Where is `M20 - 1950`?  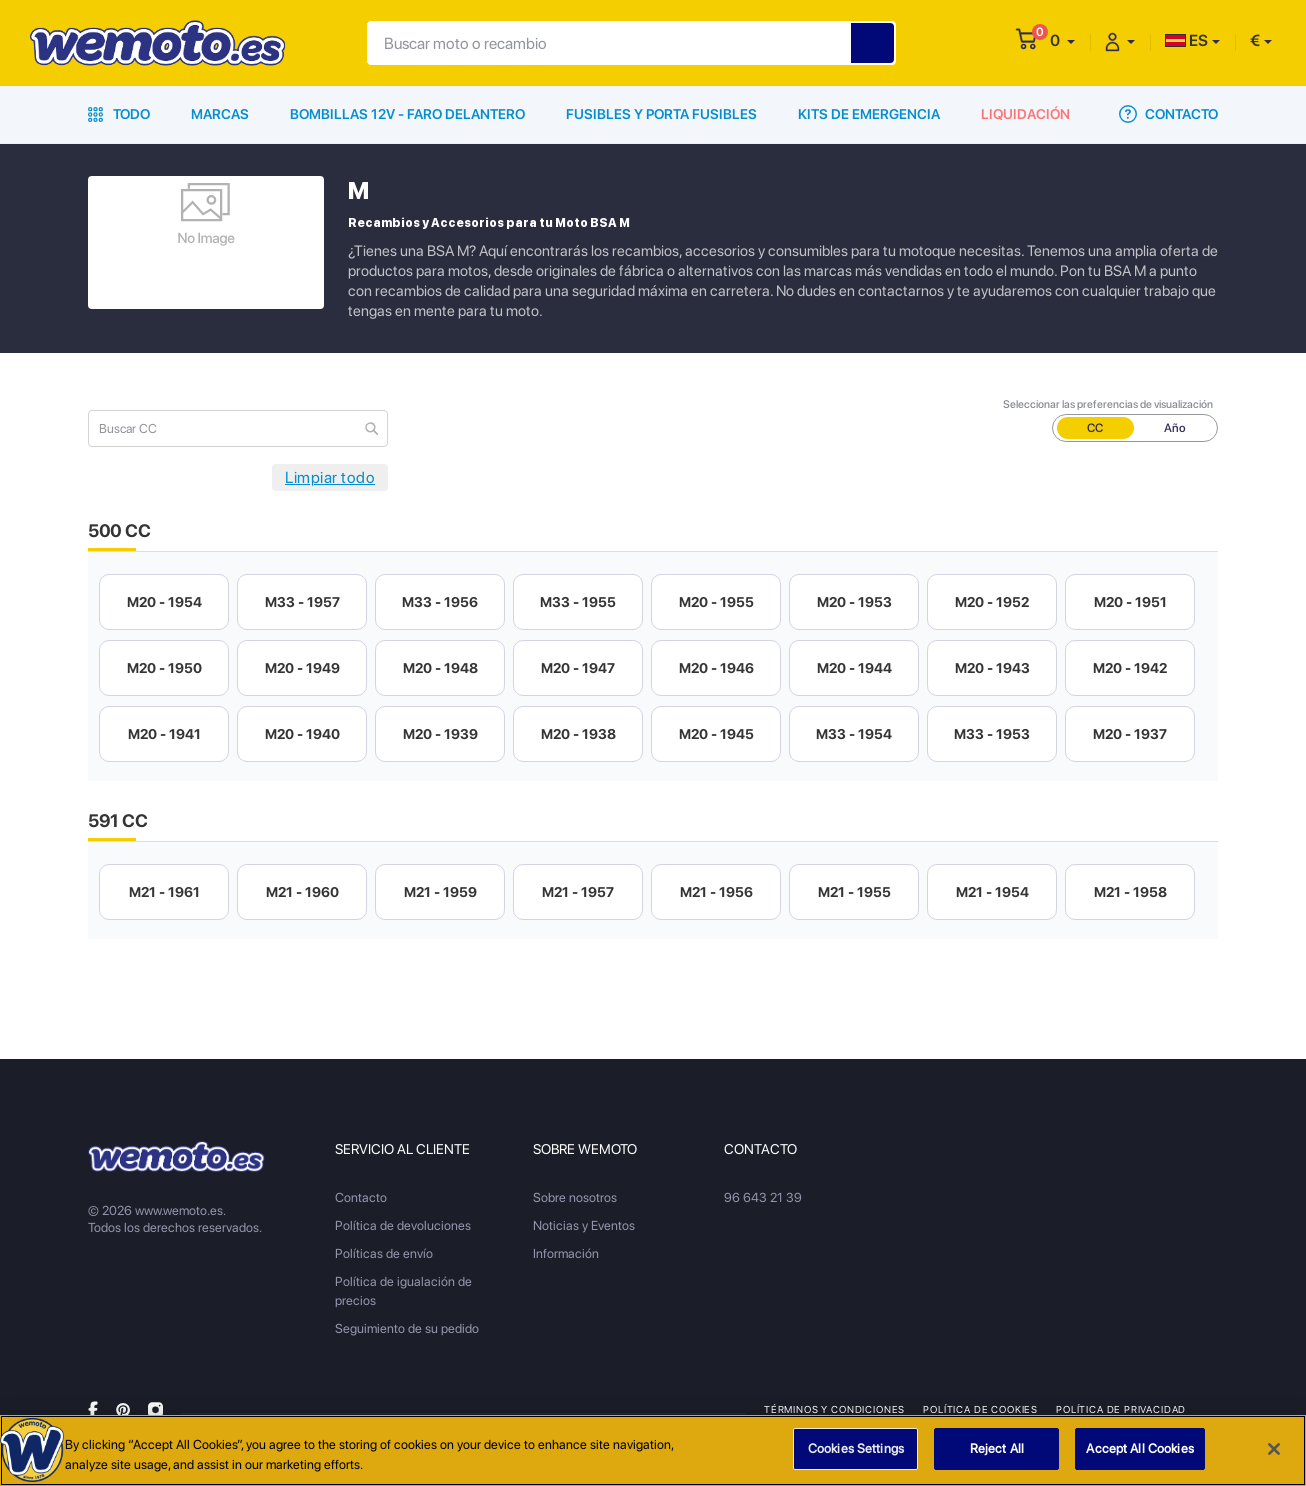
M20 - 1950 is located at coordinates (164, 668).